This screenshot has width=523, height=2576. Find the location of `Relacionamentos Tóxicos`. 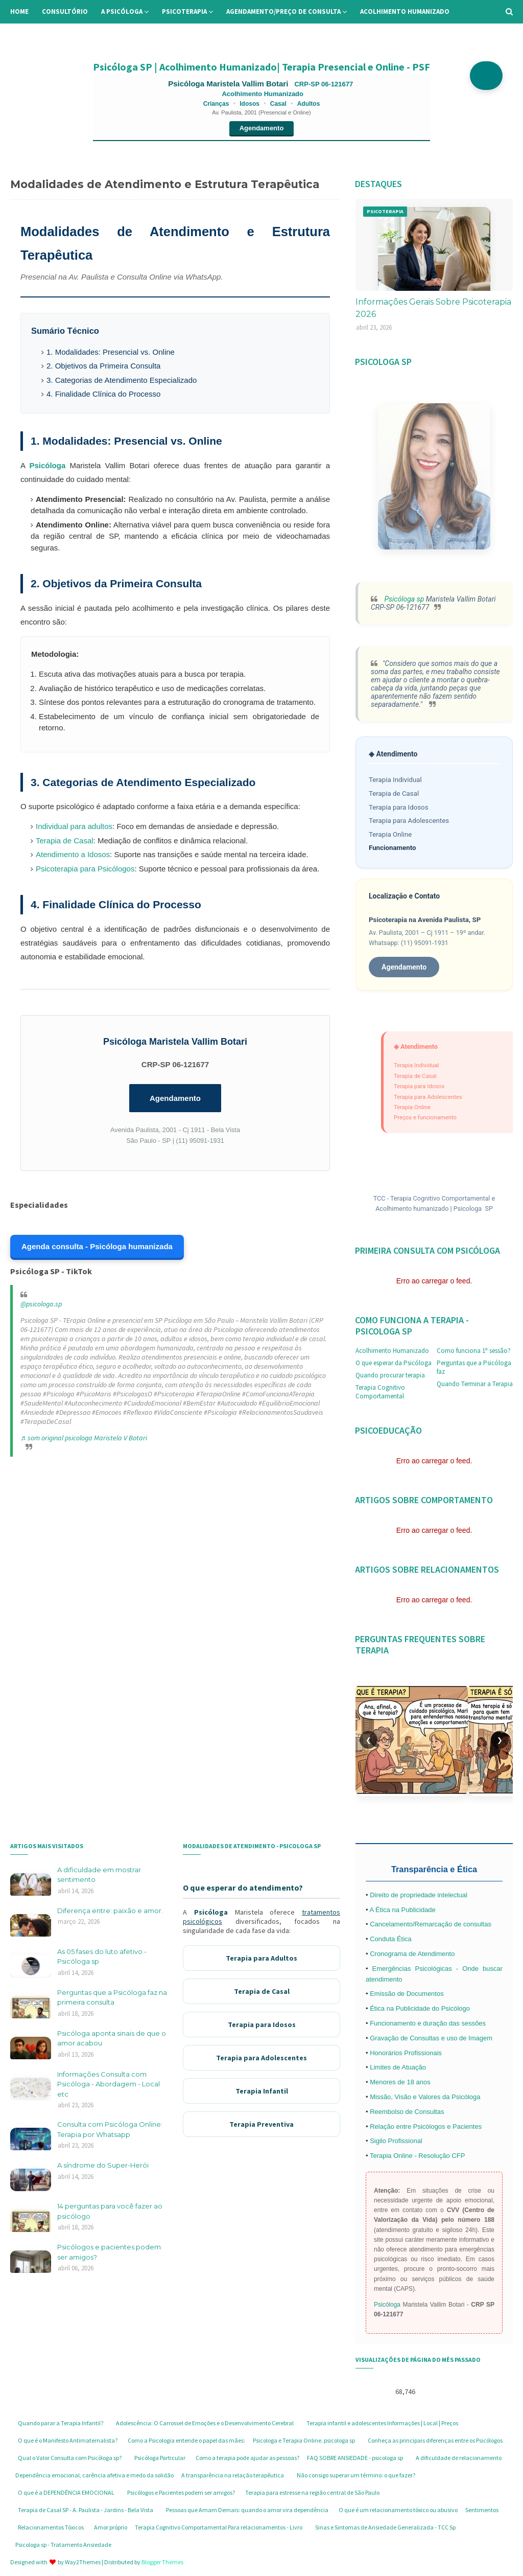

Relacionamentos Tóxicos is located at coordinates (51, 2527).